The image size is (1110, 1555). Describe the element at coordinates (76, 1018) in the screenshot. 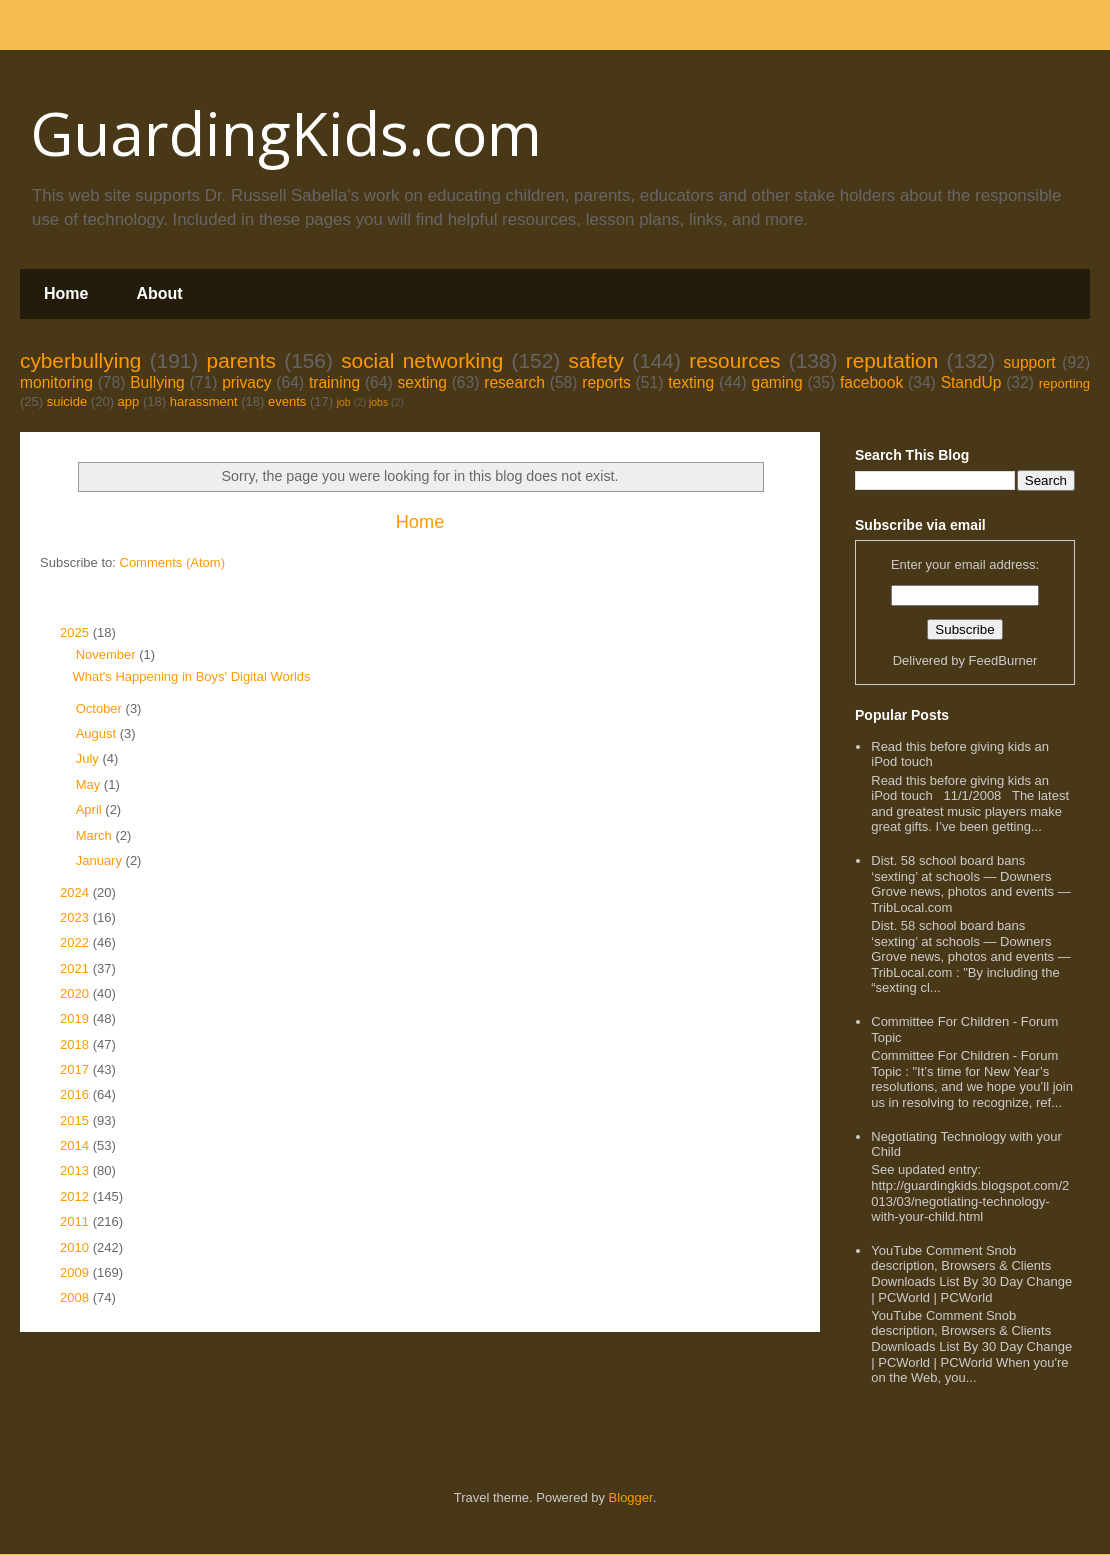

I see `2019` at that location.